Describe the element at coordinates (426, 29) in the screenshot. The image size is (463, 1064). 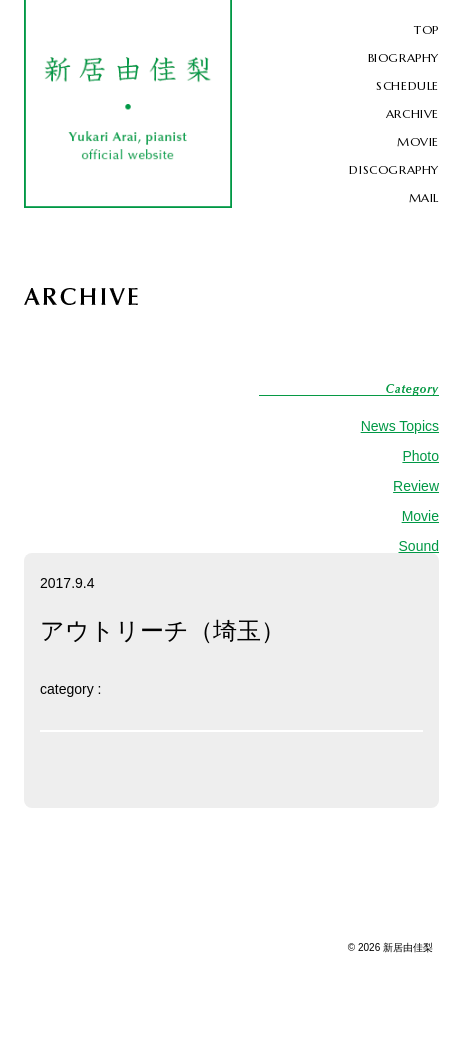
I see `TOP` at that location.